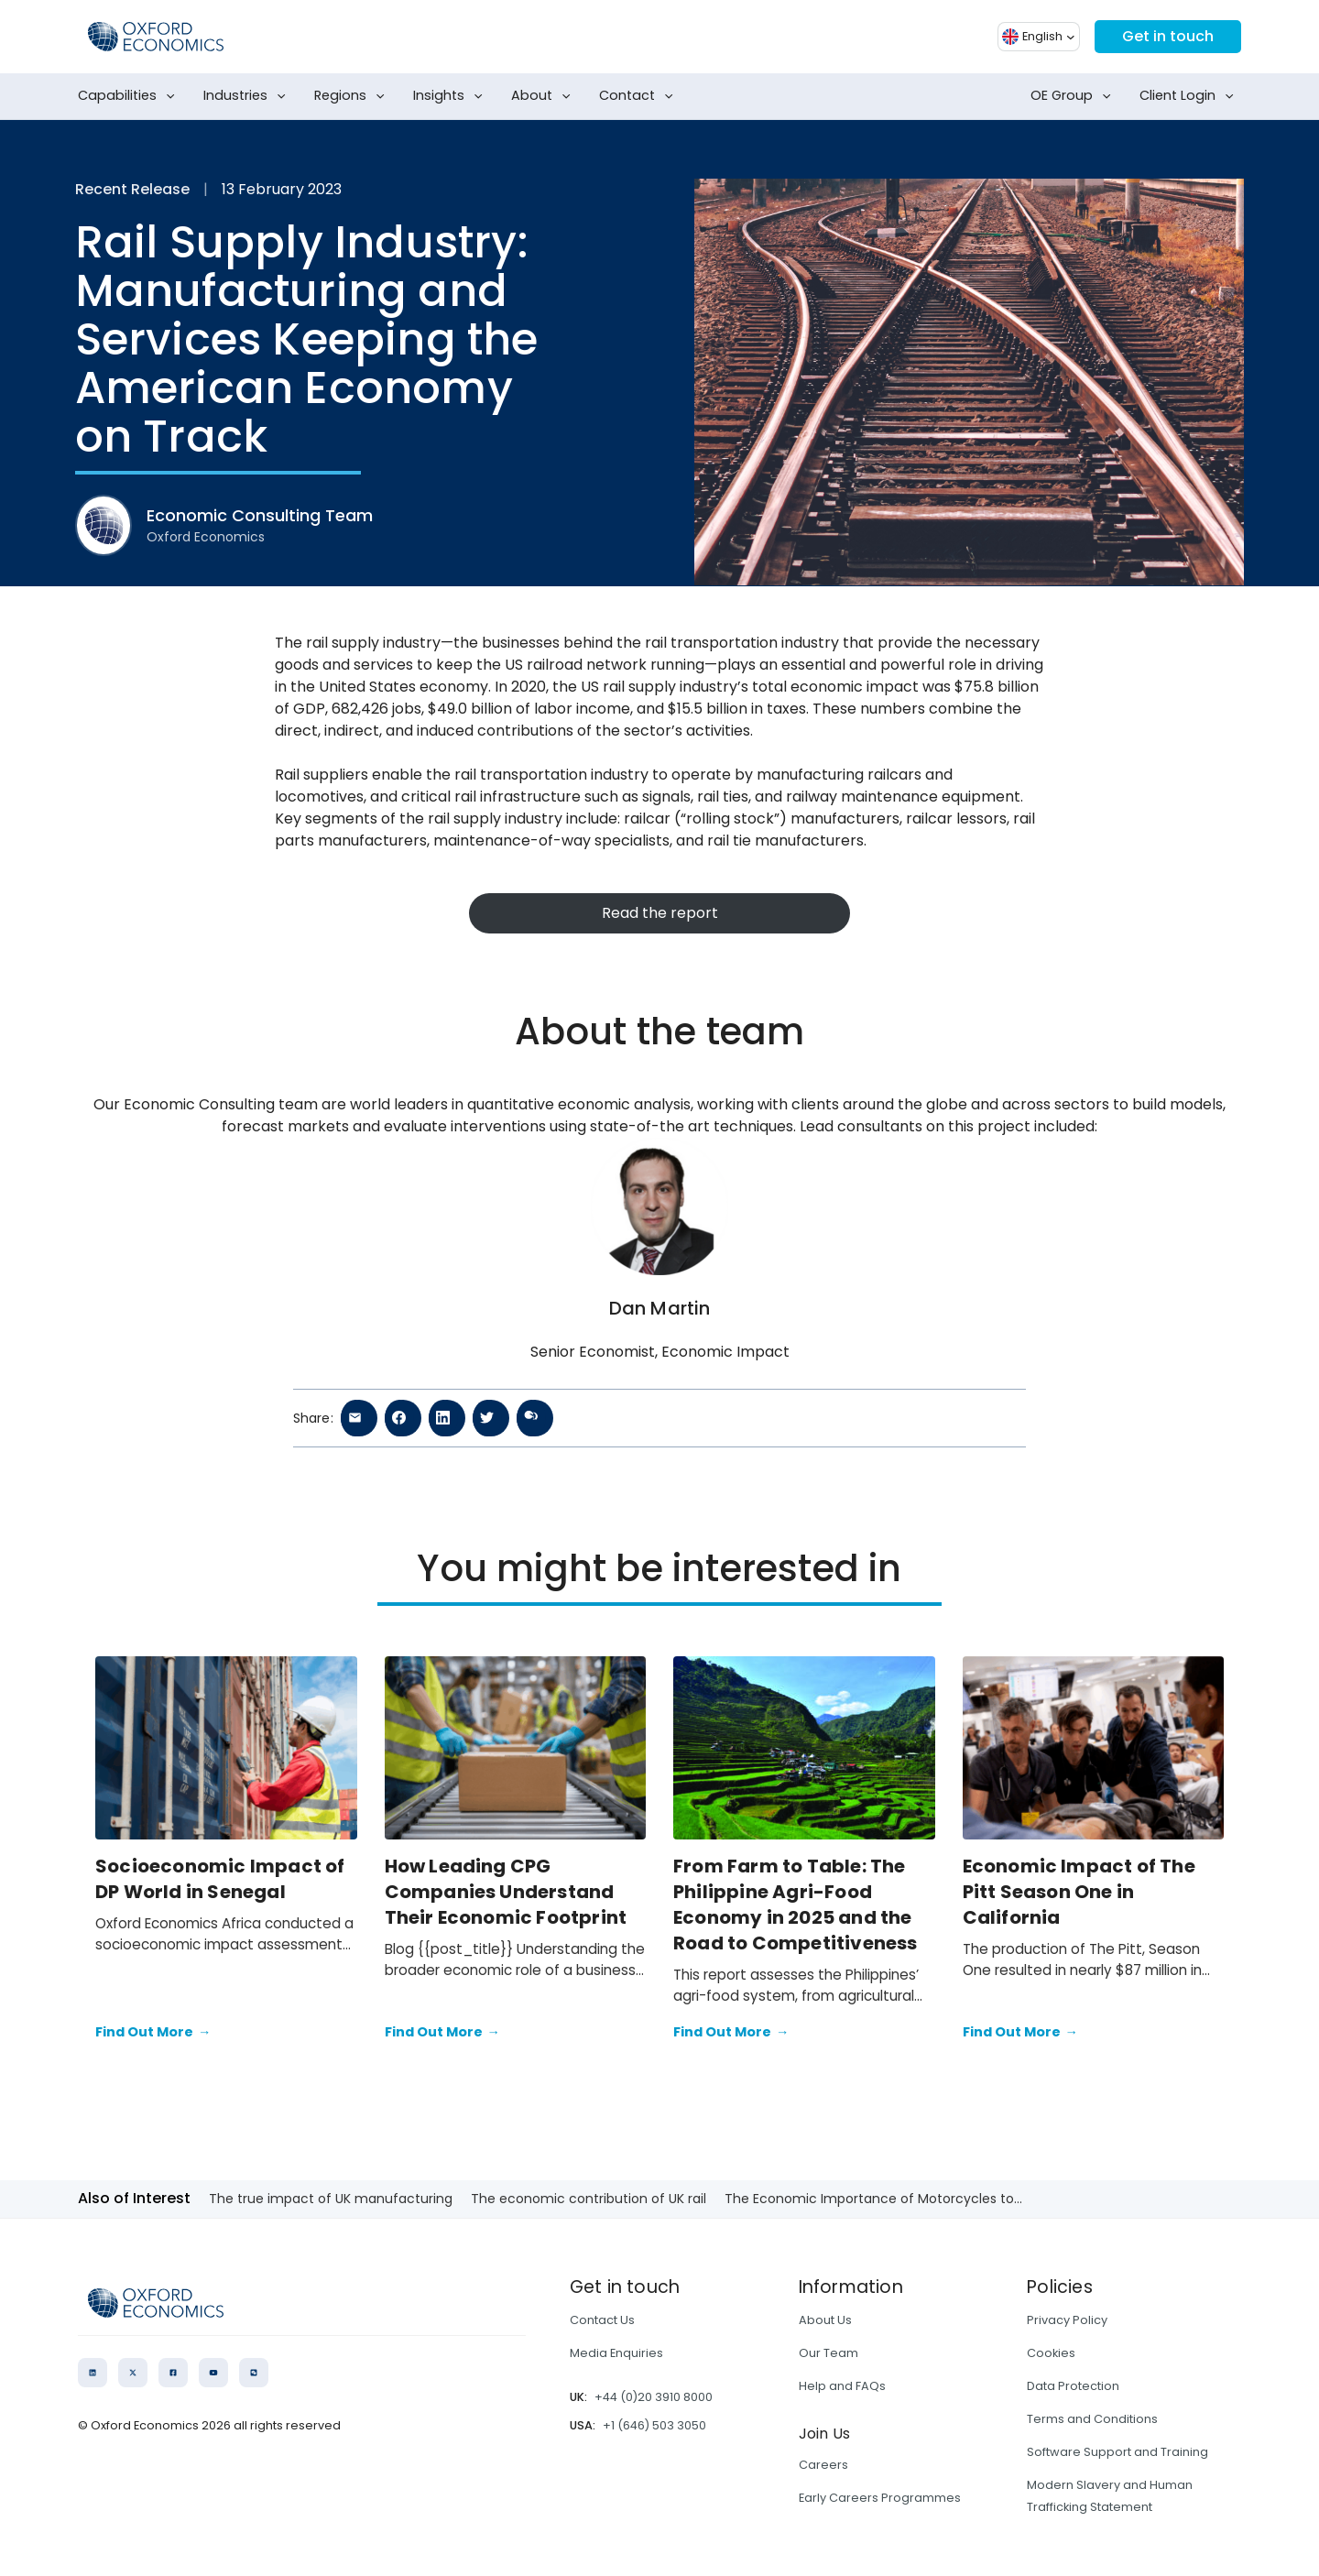  I want to click on Capabilities, so click(130, 96).